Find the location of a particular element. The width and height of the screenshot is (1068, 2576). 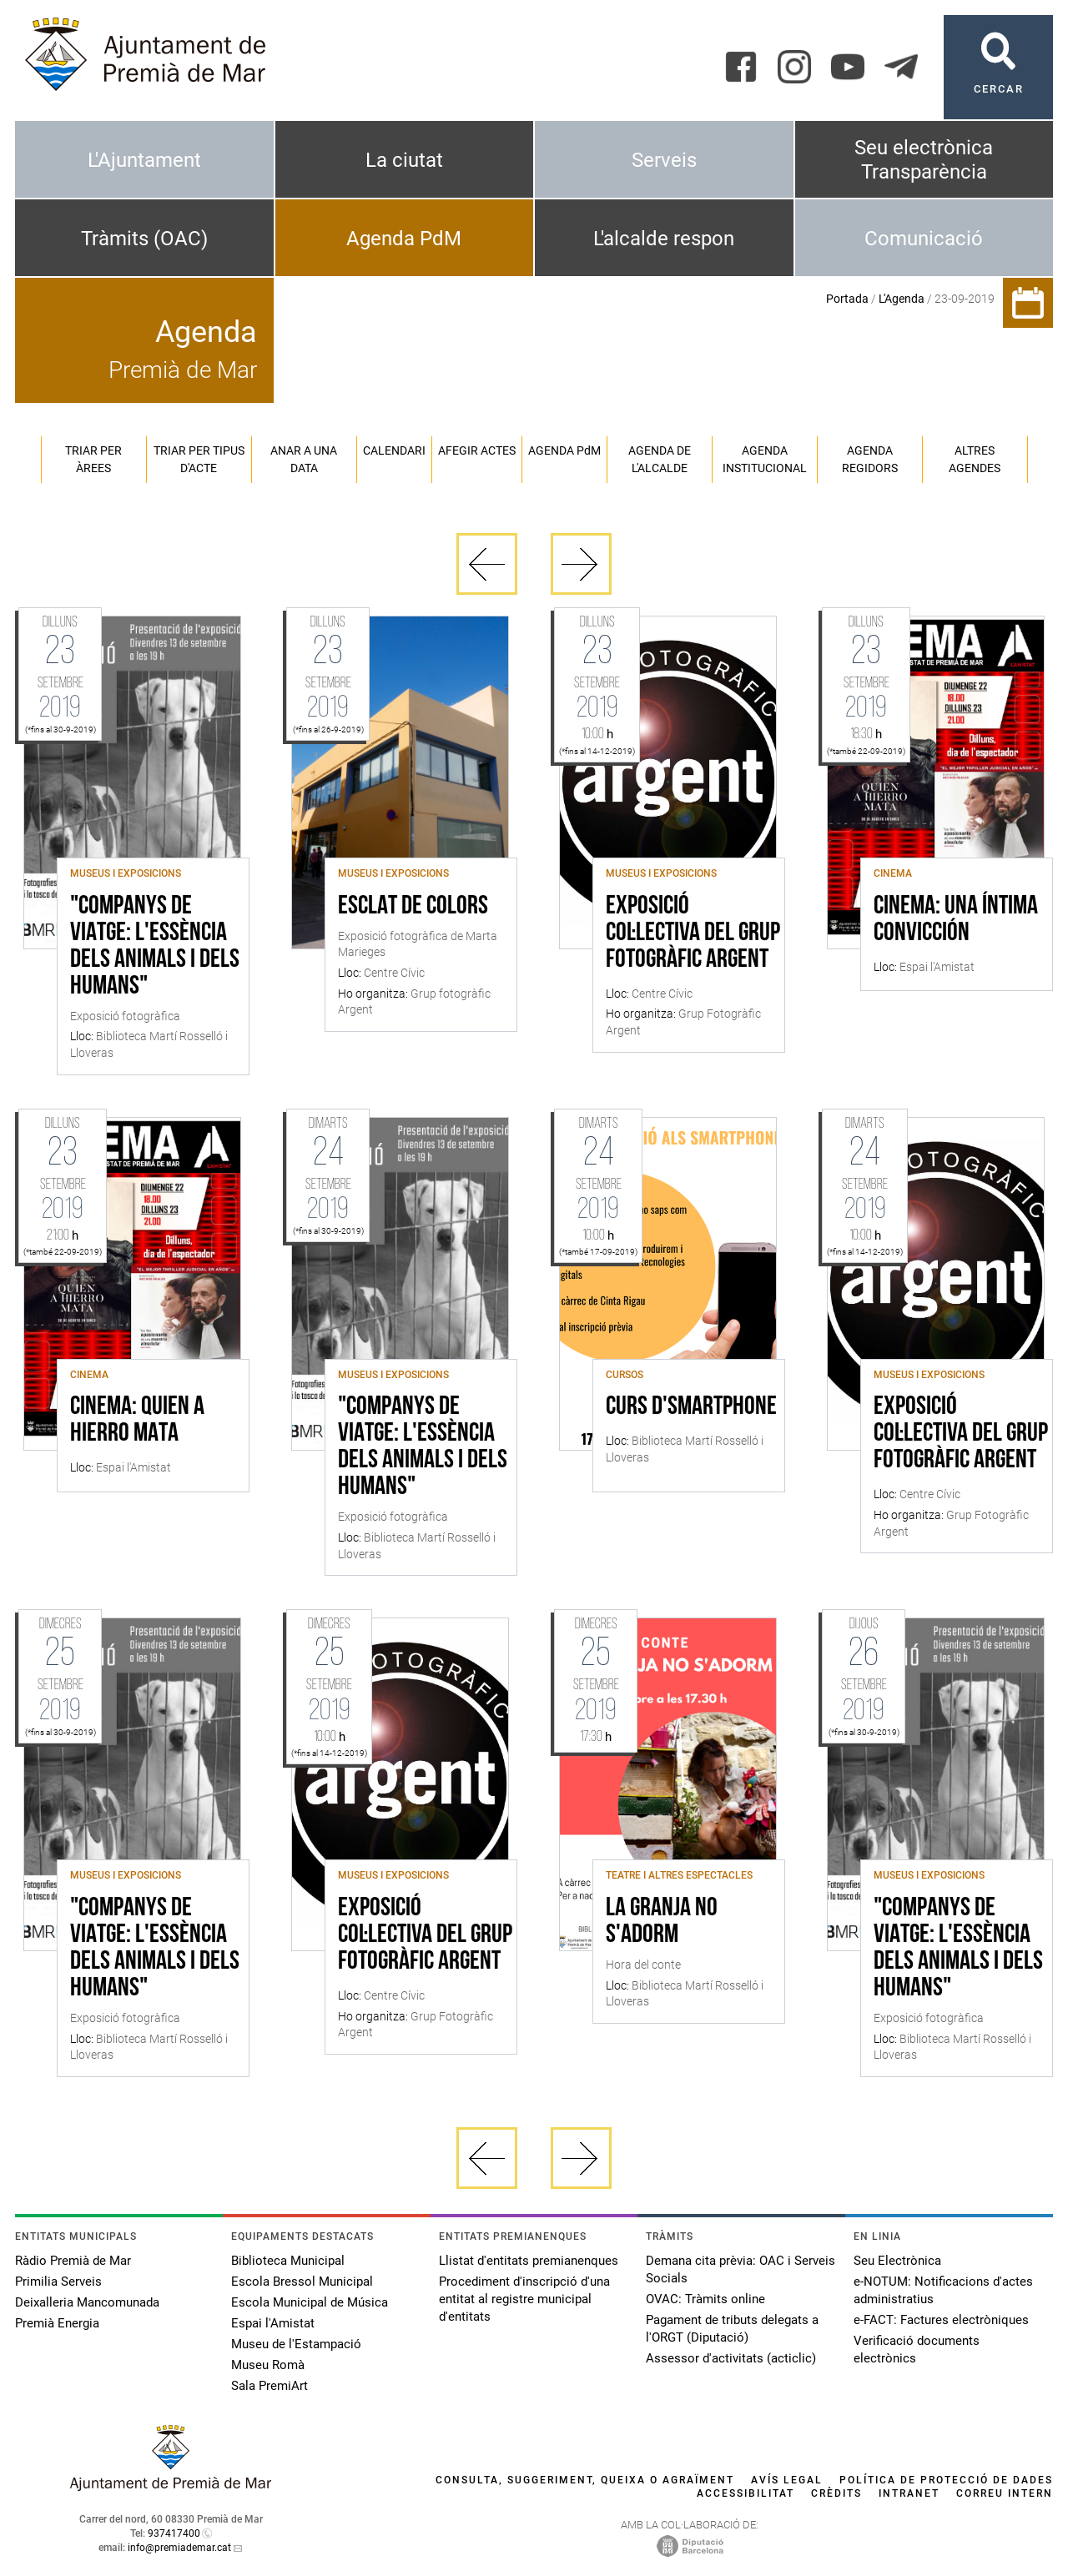

OVAC: Tràmits online is located at coordinates (705, 2299).